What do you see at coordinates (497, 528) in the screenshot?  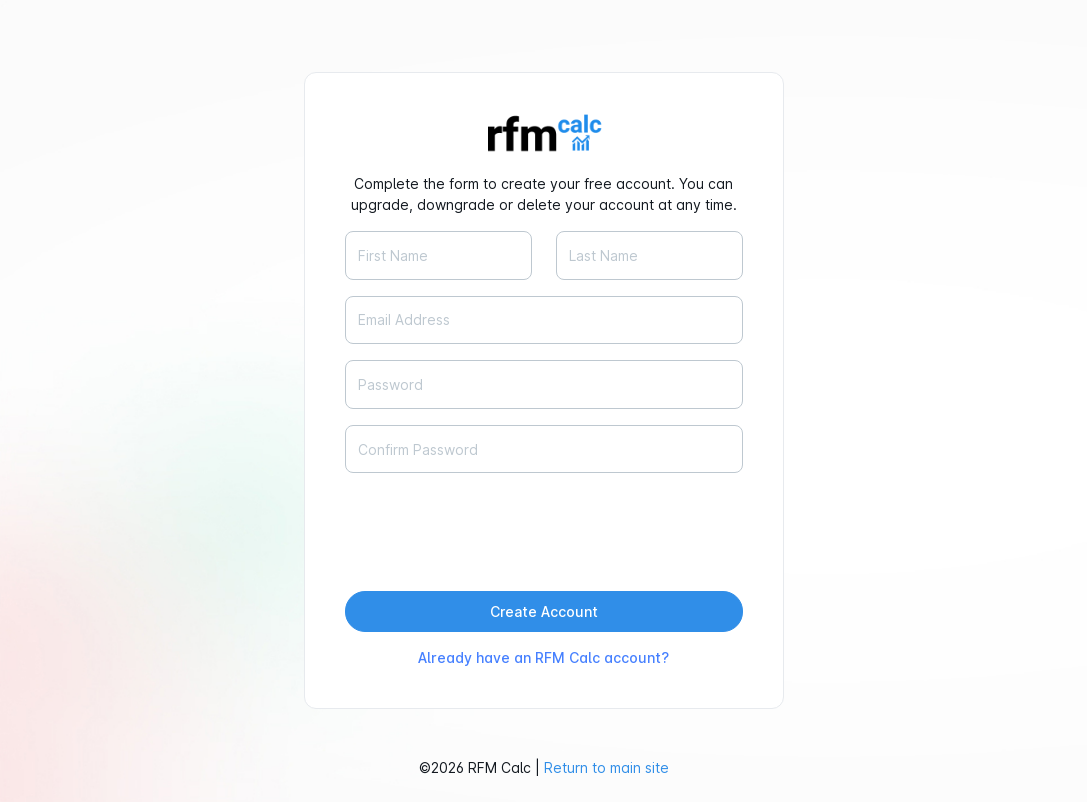 I see `[presentation]` at bounding box center [497, 528].